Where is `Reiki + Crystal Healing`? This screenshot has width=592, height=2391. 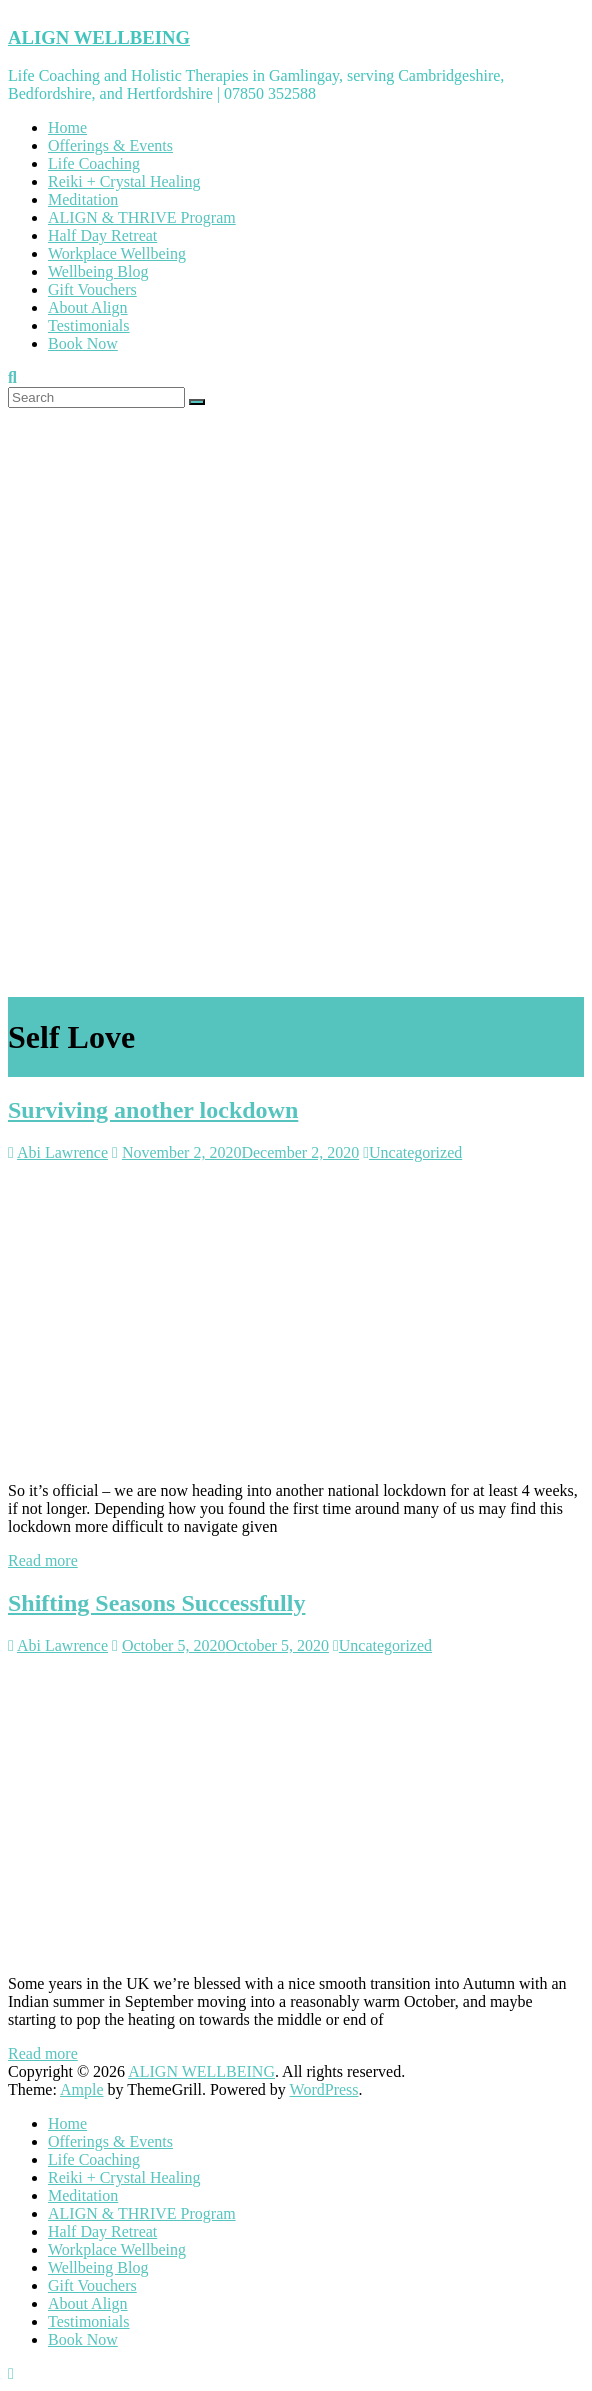
Reiki + Crystal Healing is located at coordinates (124, 181).